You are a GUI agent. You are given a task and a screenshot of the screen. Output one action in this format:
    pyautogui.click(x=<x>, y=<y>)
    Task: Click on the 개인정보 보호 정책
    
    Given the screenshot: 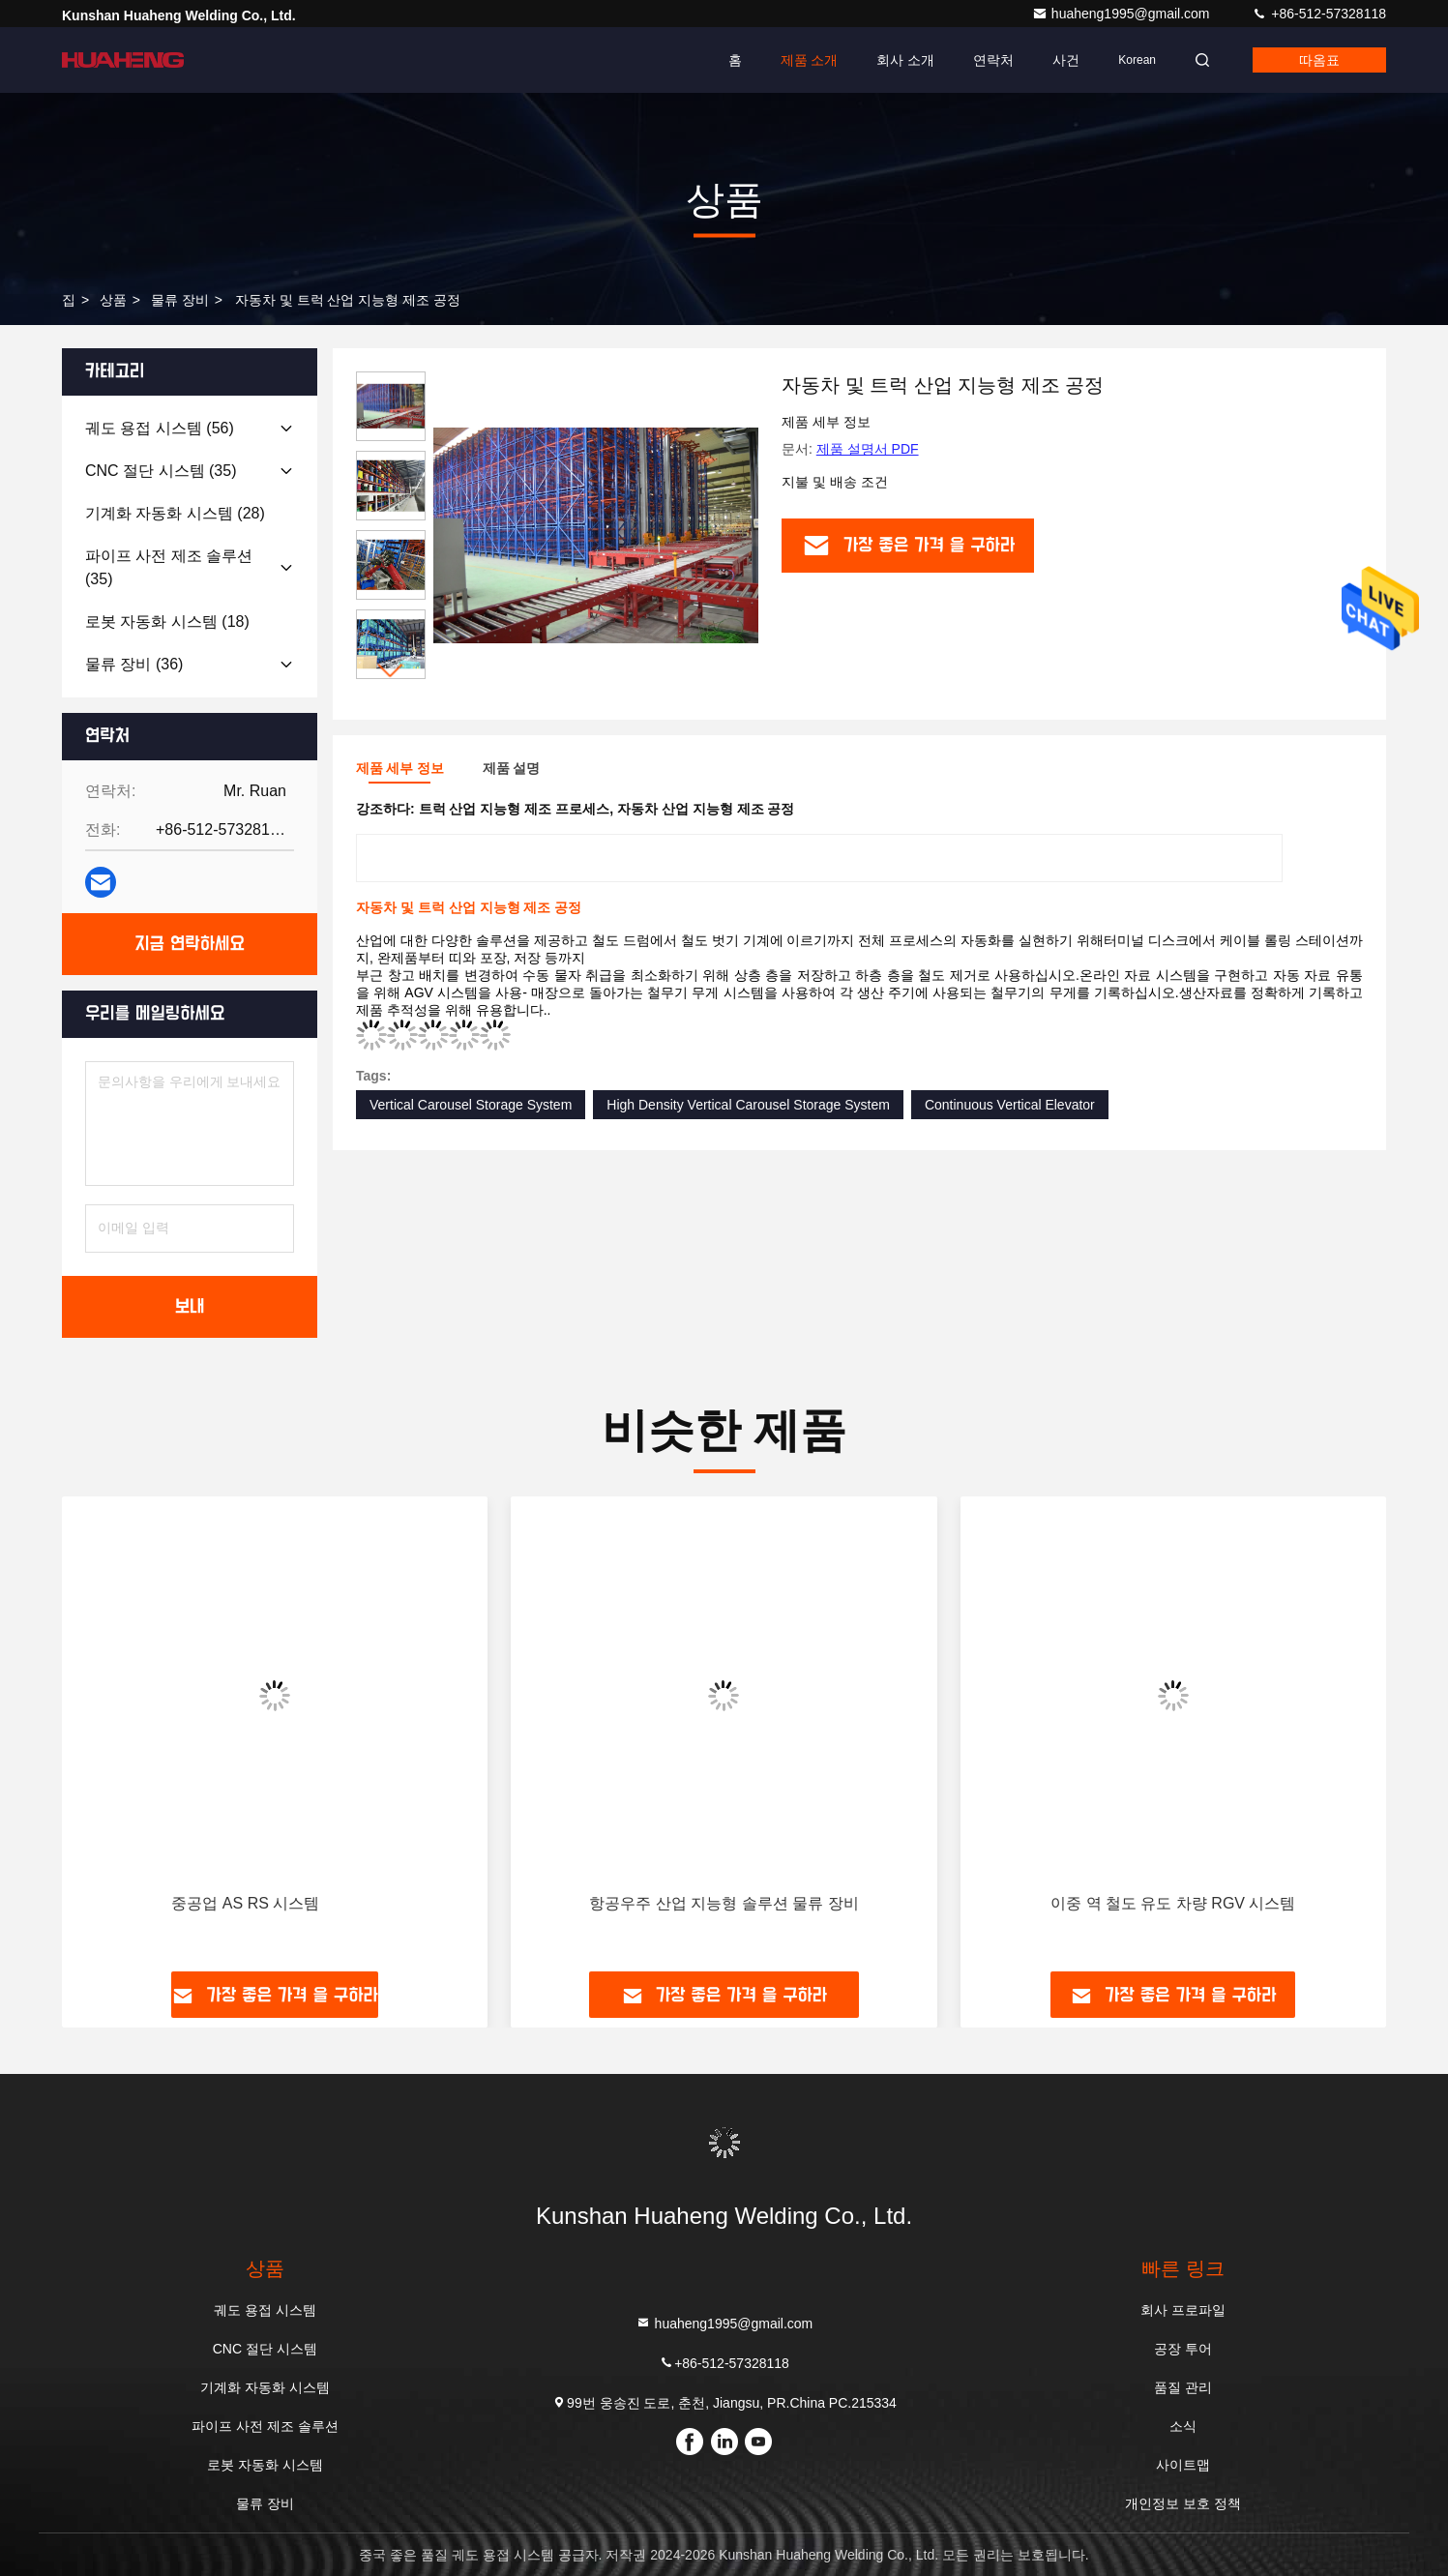 What is the action you would take?
    pyautogui.click(x=1183, y=2503)
    